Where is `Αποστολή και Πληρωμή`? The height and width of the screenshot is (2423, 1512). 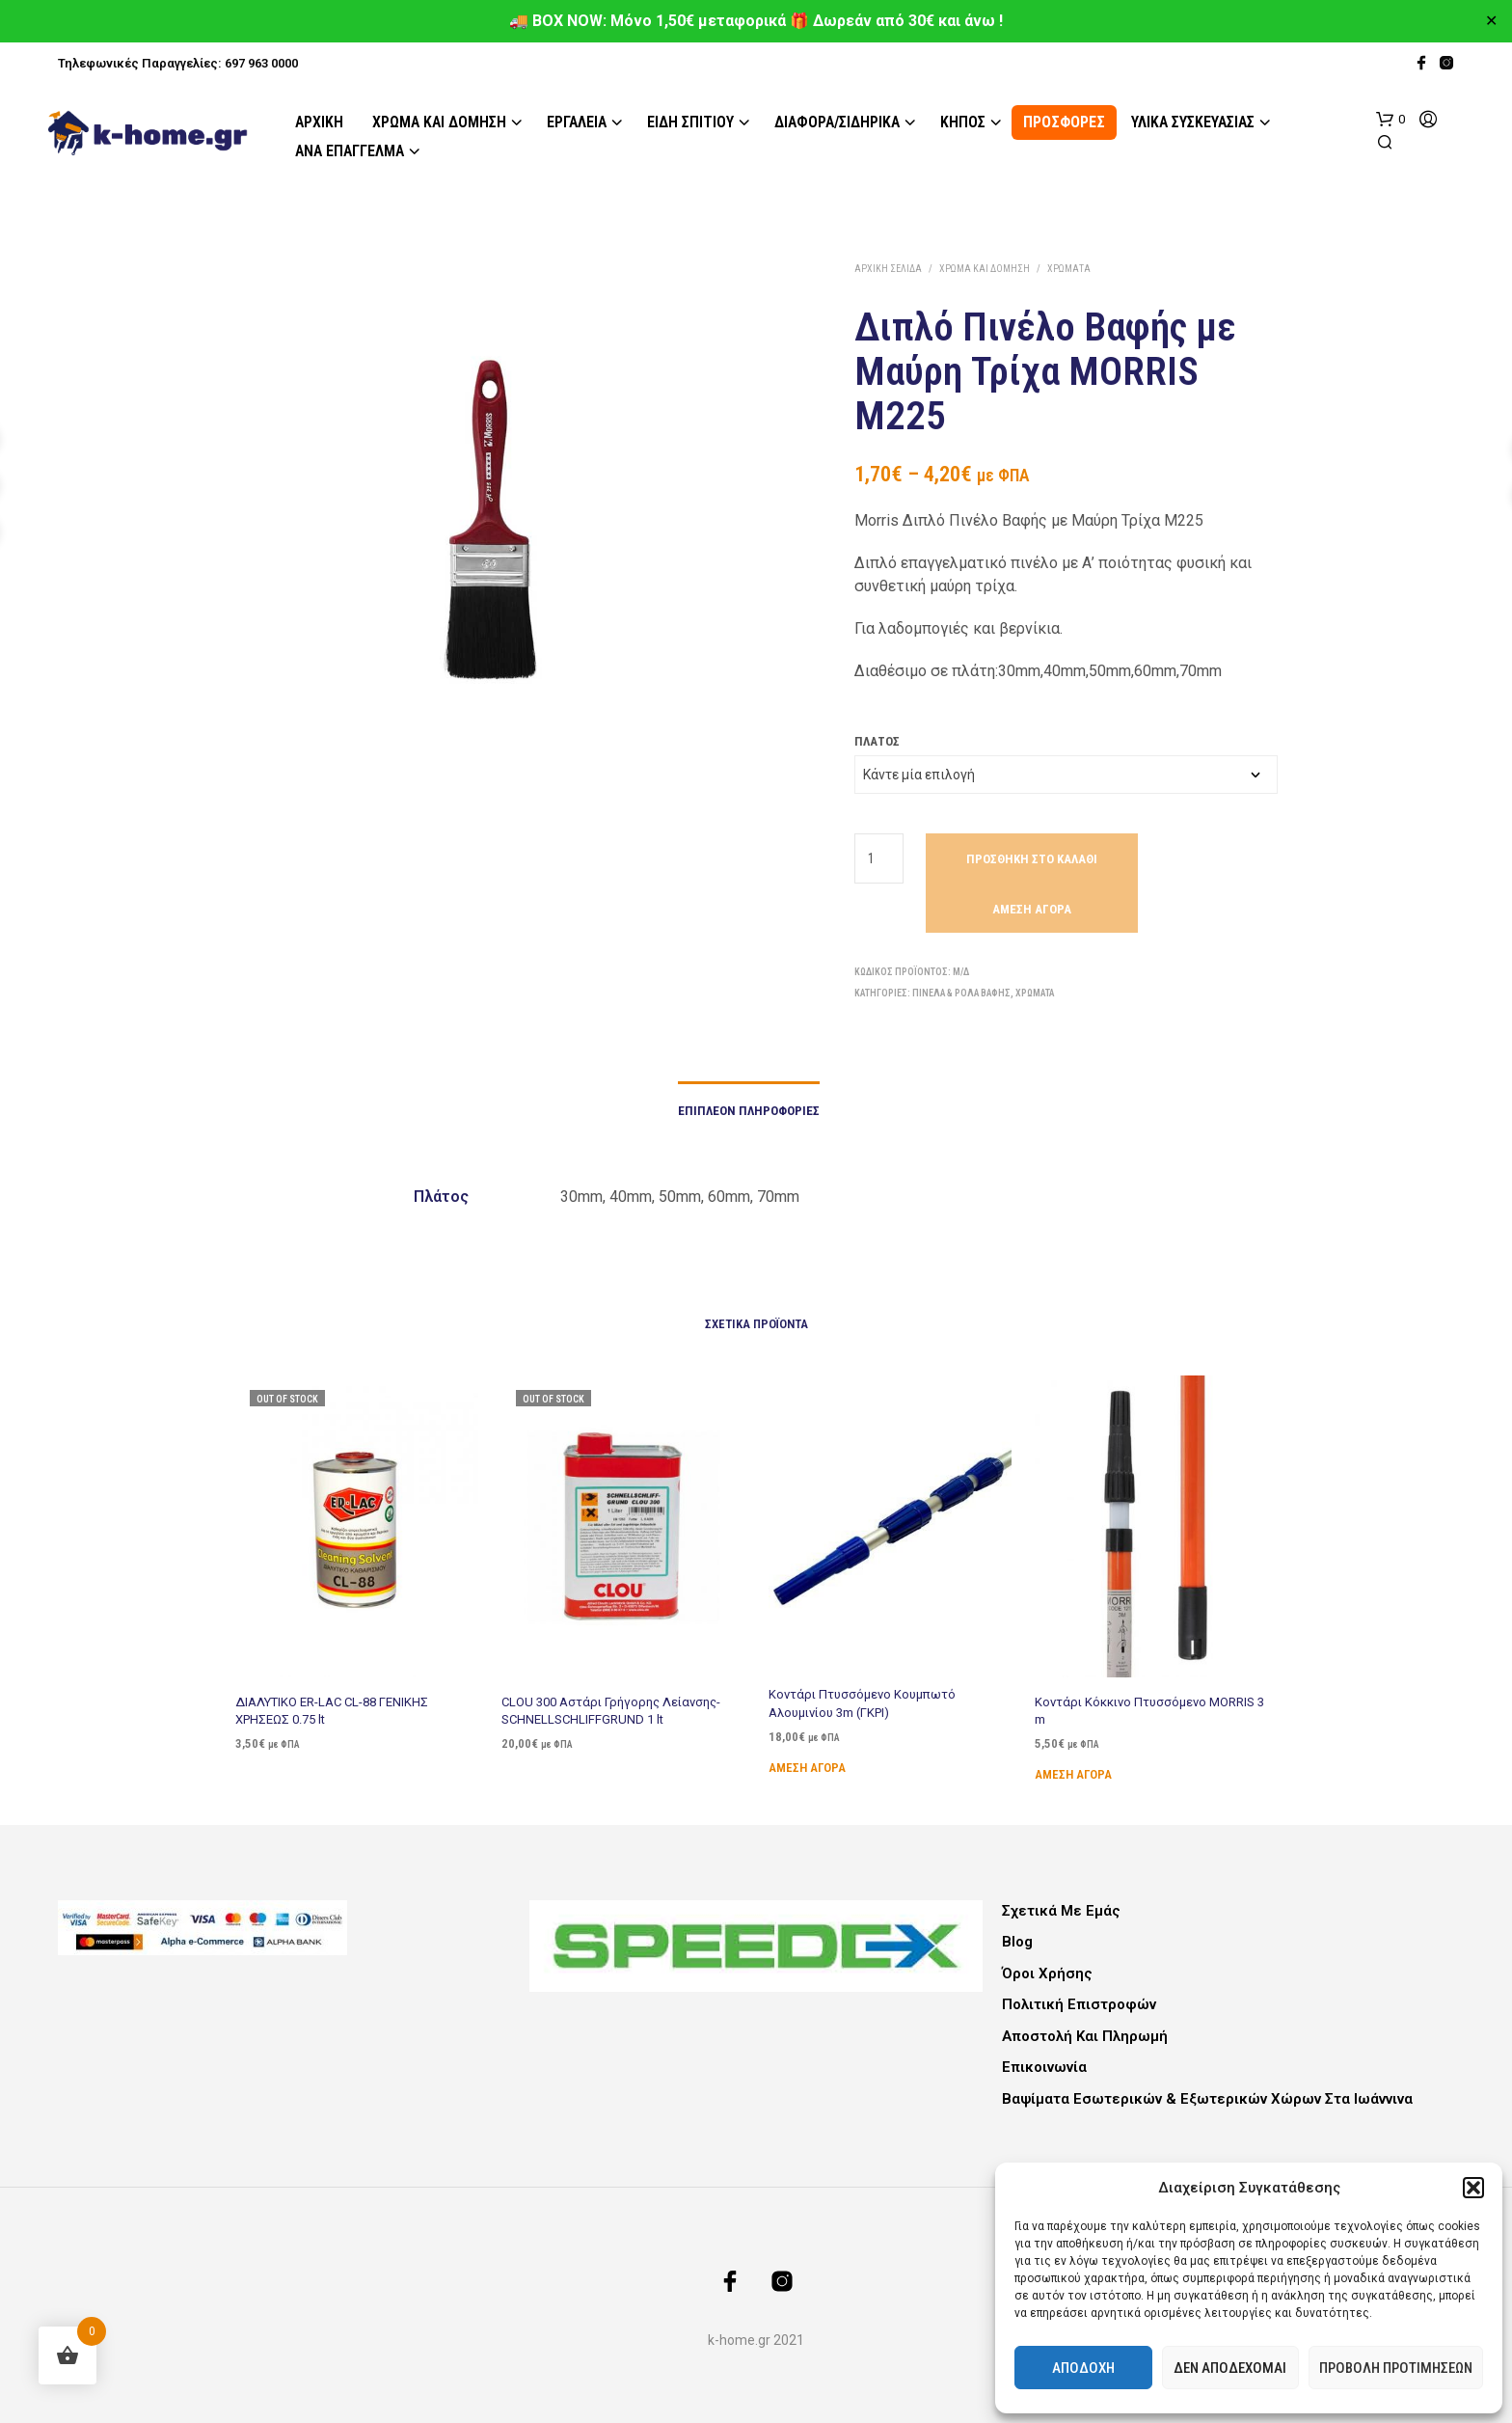
Αποστολή και Πληρωμή is located at coordinates (1085, 2036).